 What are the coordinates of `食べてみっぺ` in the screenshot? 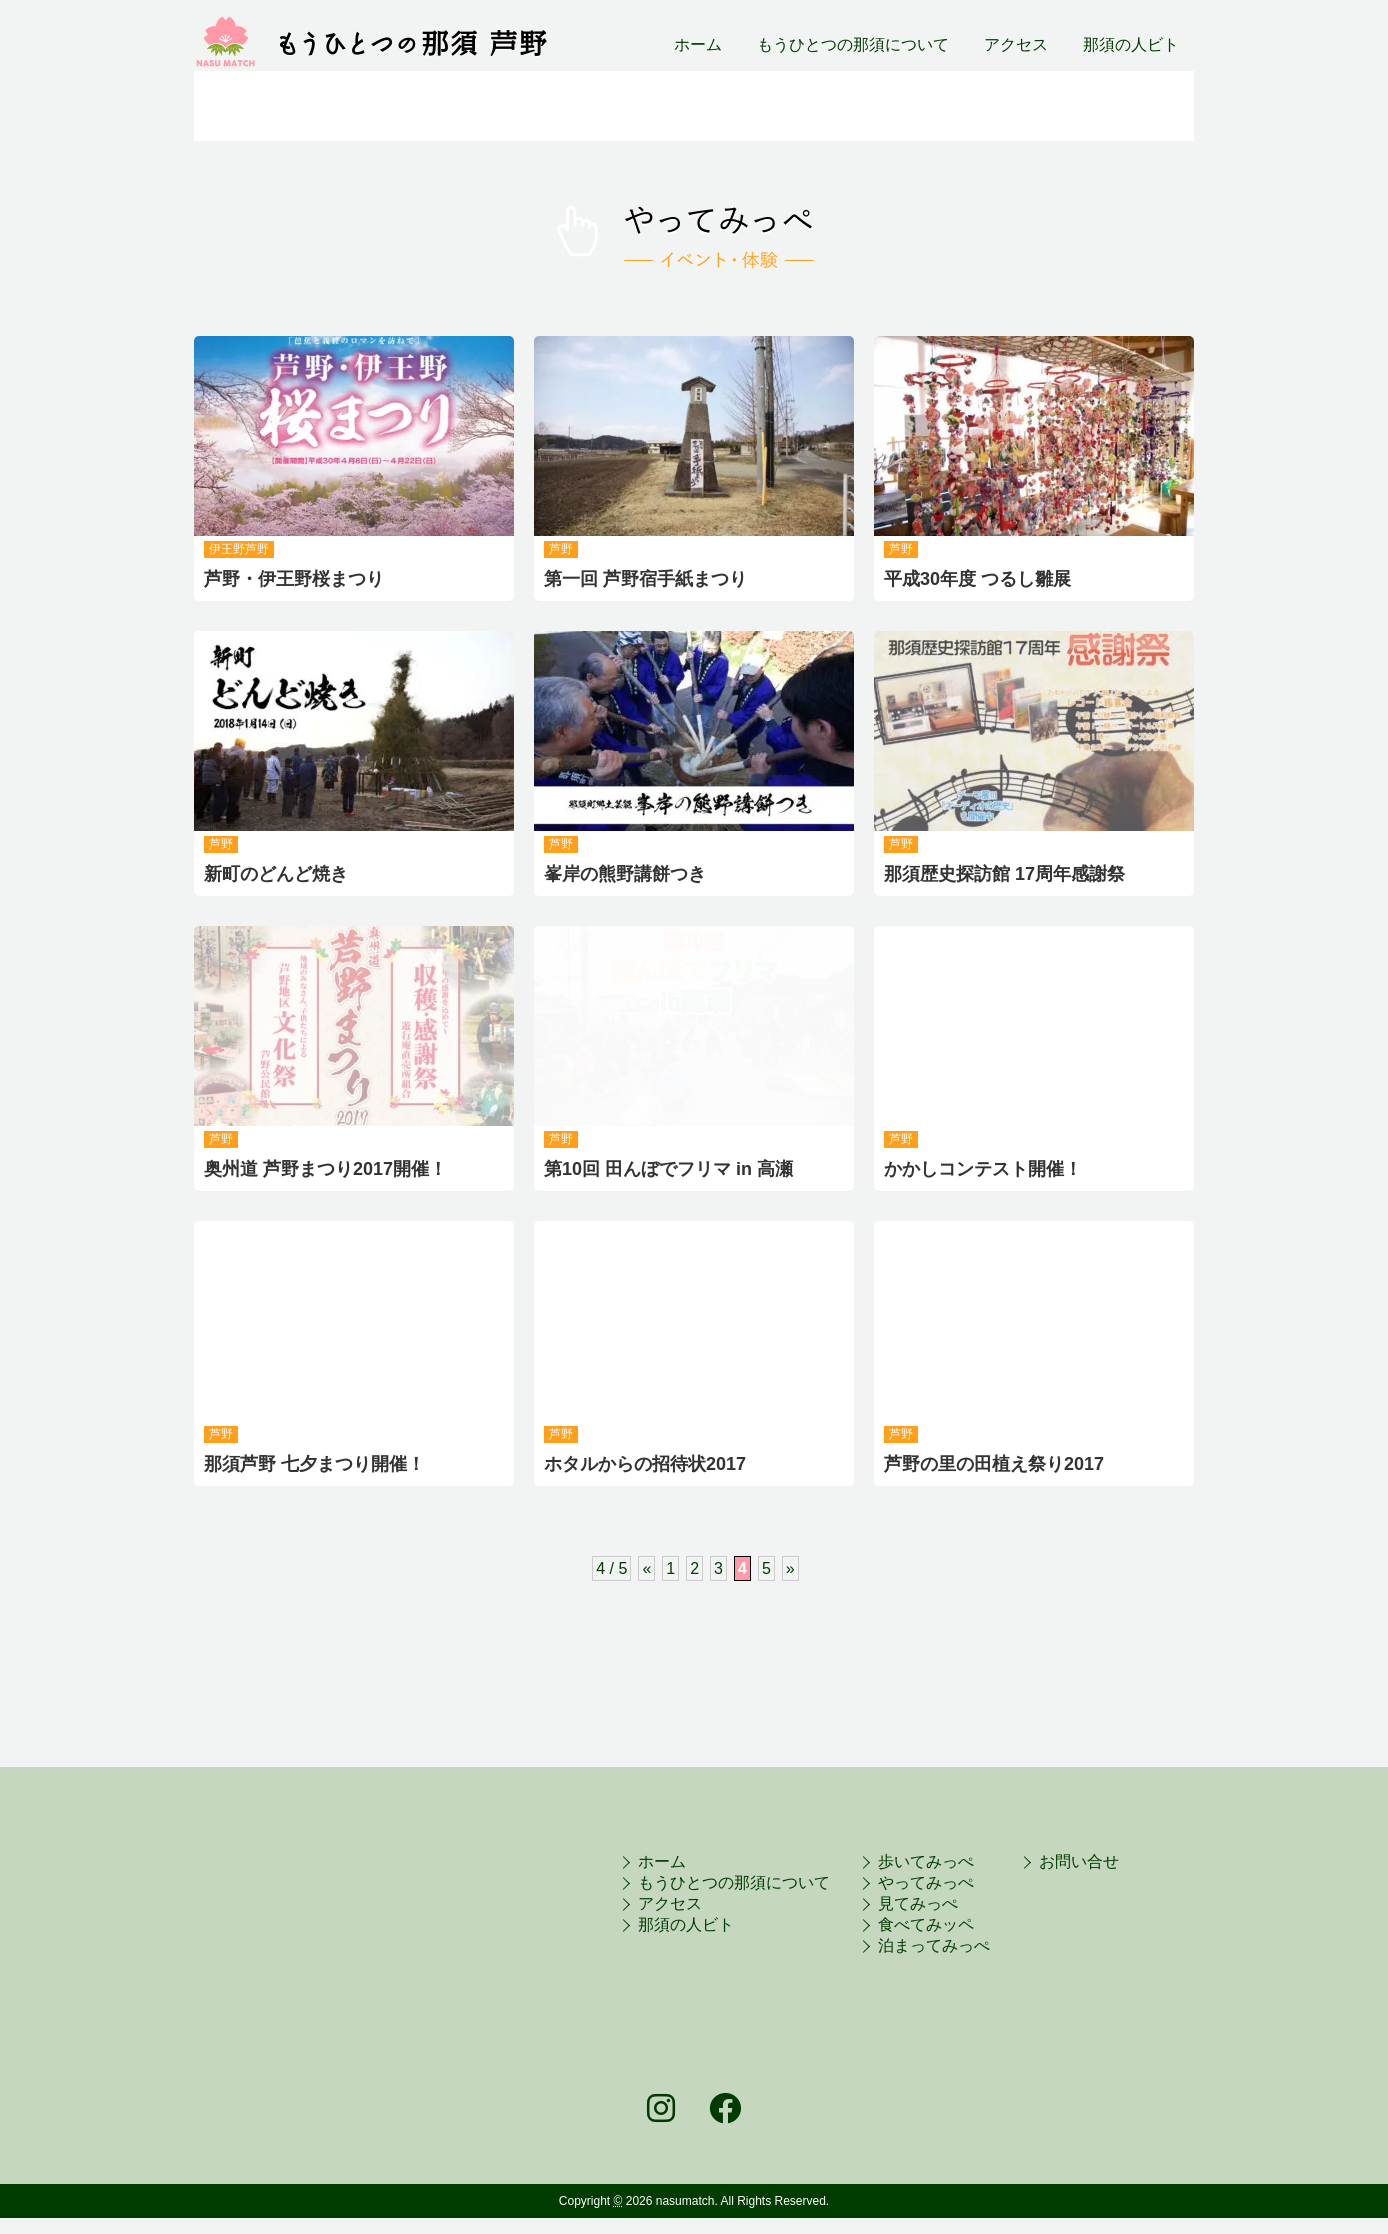 It's located at (916, 106).